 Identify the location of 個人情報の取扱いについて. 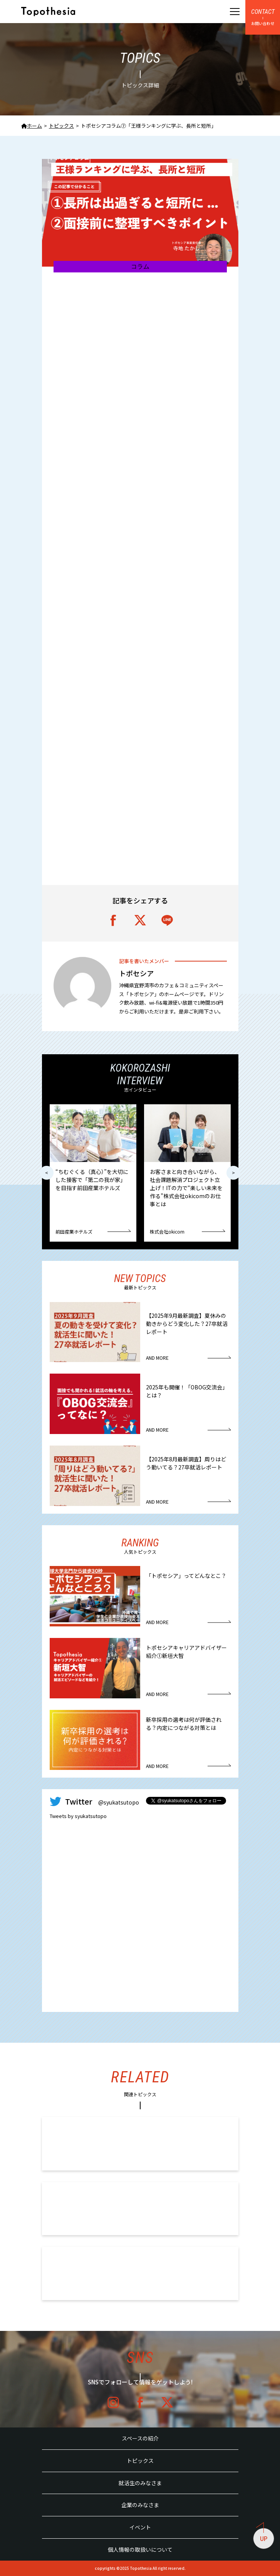
(140, 2549).